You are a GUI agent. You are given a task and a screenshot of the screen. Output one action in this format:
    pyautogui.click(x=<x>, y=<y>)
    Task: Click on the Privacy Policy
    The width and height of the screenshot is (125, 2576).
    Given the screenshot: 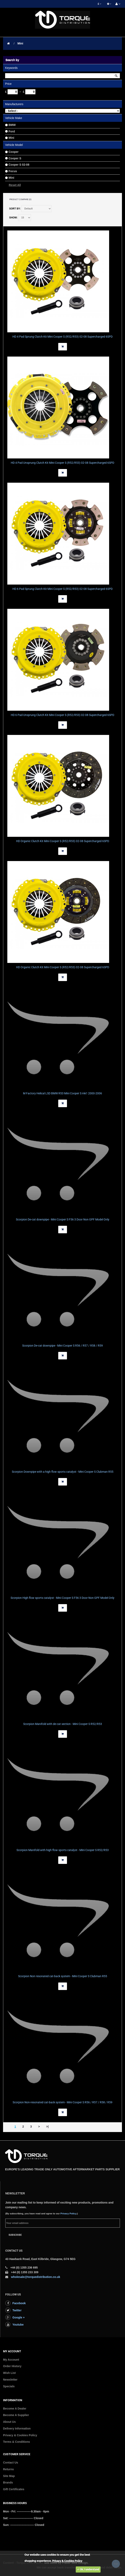 What is the action you would take?
    pyautogui.click(x=68, y=2213)
    